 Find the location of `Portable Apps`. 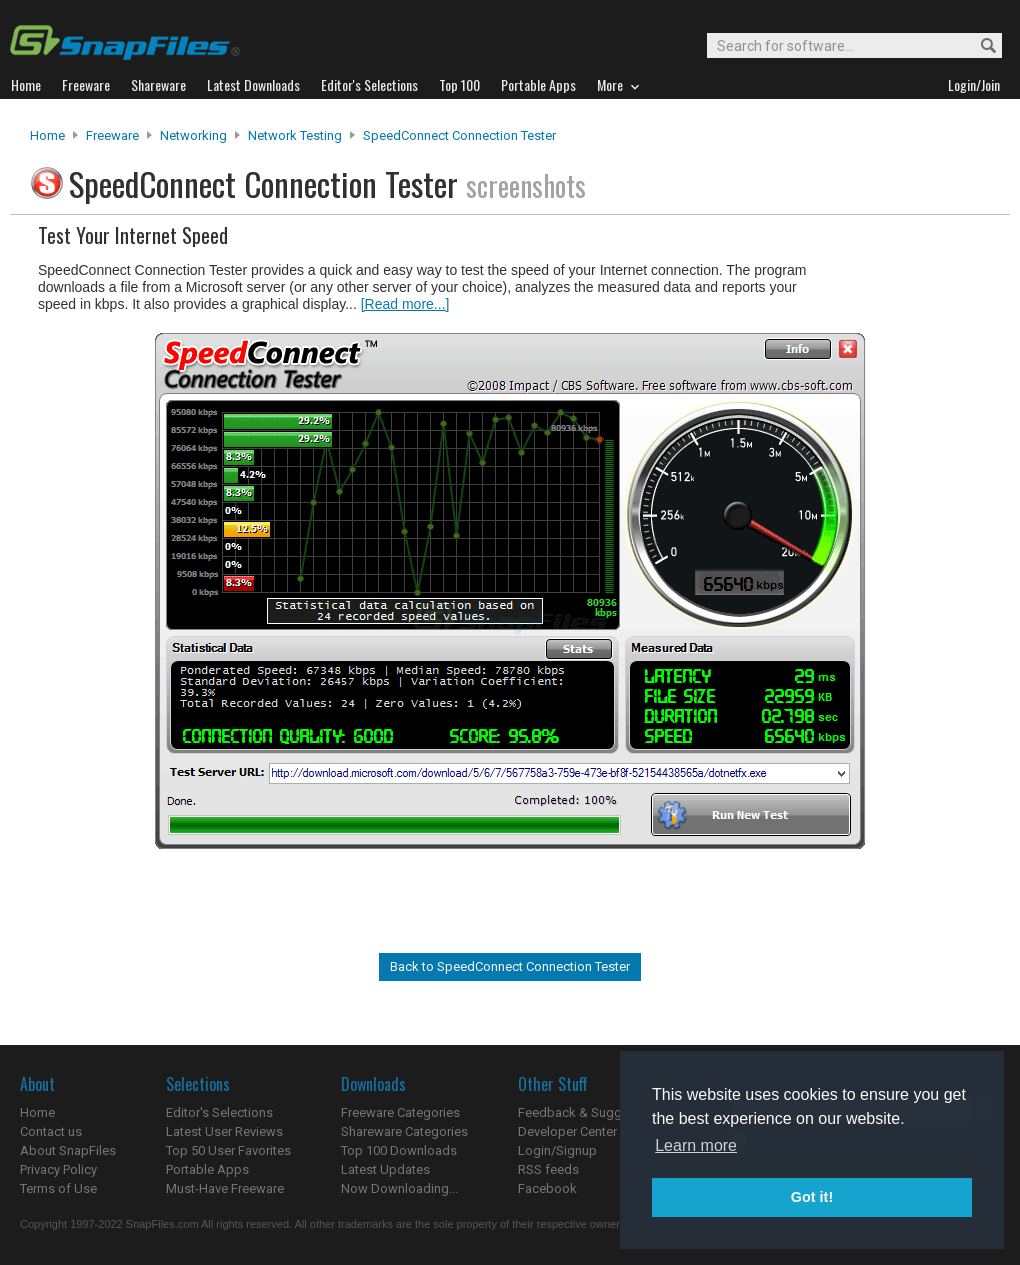

Portable Apps is located at coordinates (207, 1169).